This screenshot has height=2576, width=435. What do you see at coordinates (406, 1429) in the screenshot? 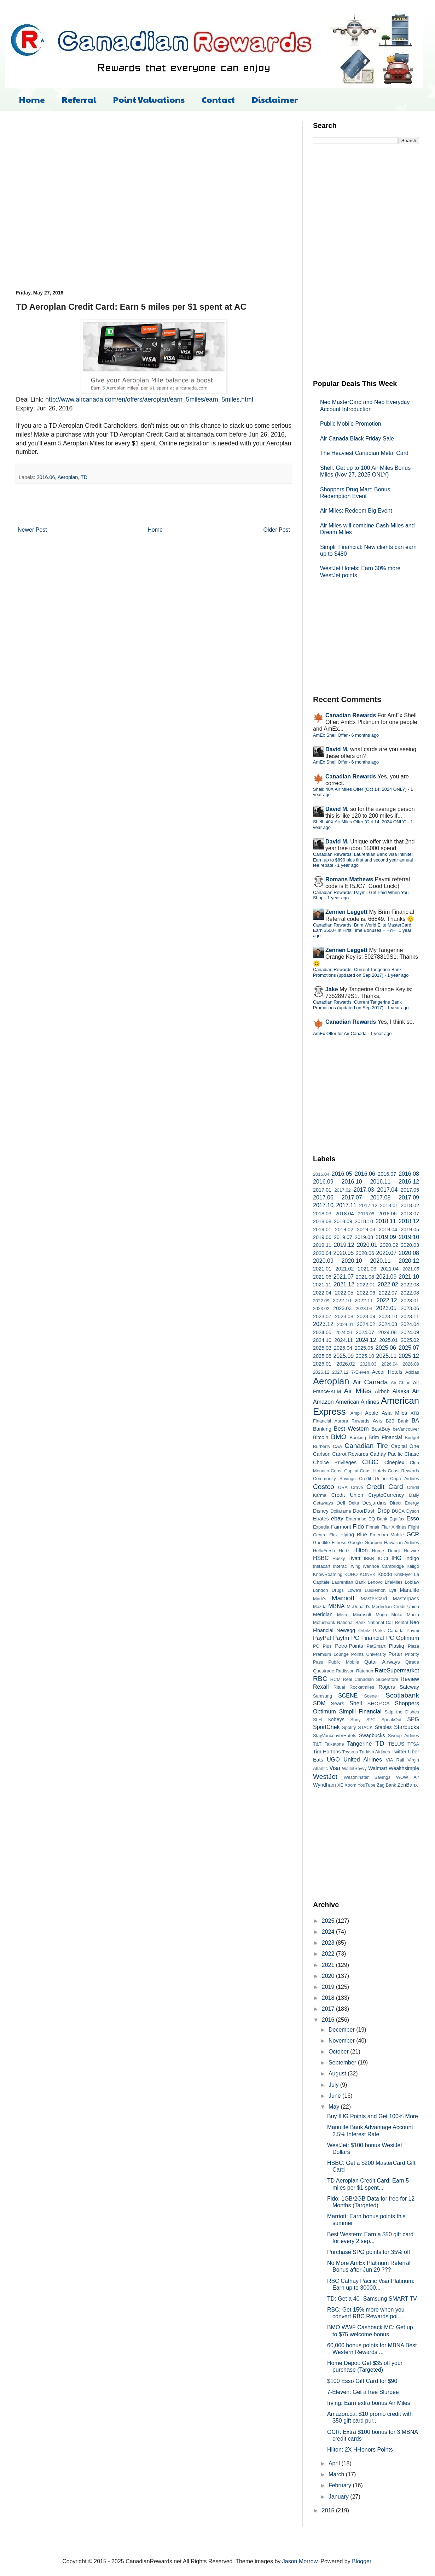
I see `beVancouver` at bounding box center [406, 1429].